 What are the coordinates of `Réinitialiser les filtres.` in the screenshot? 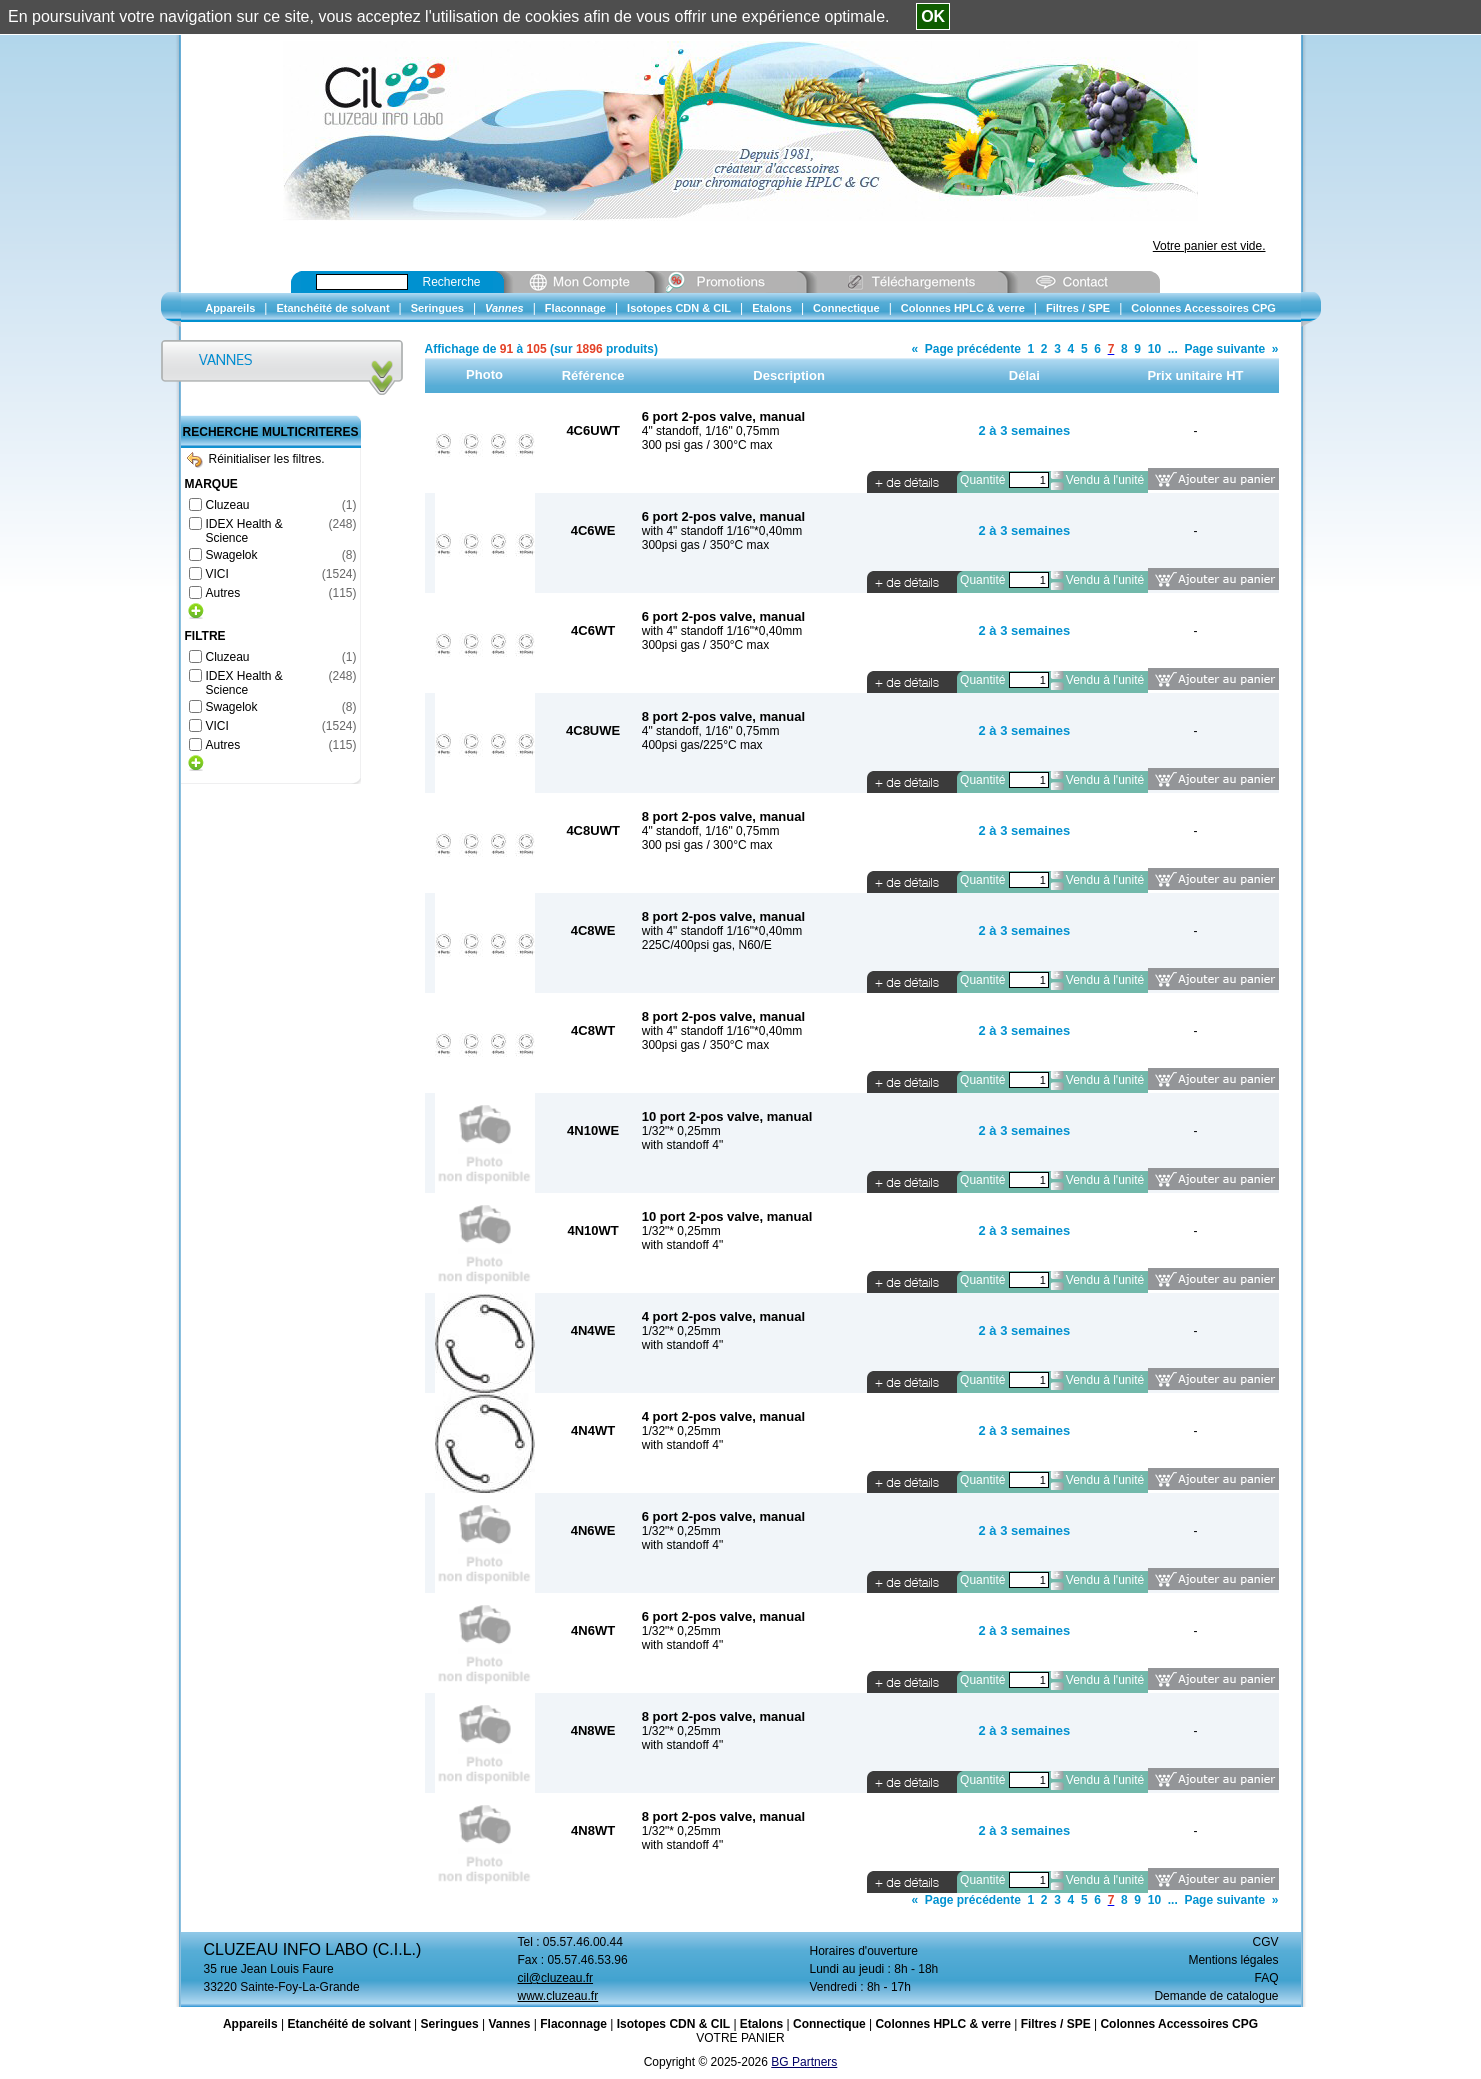 It's located at (256, 459).